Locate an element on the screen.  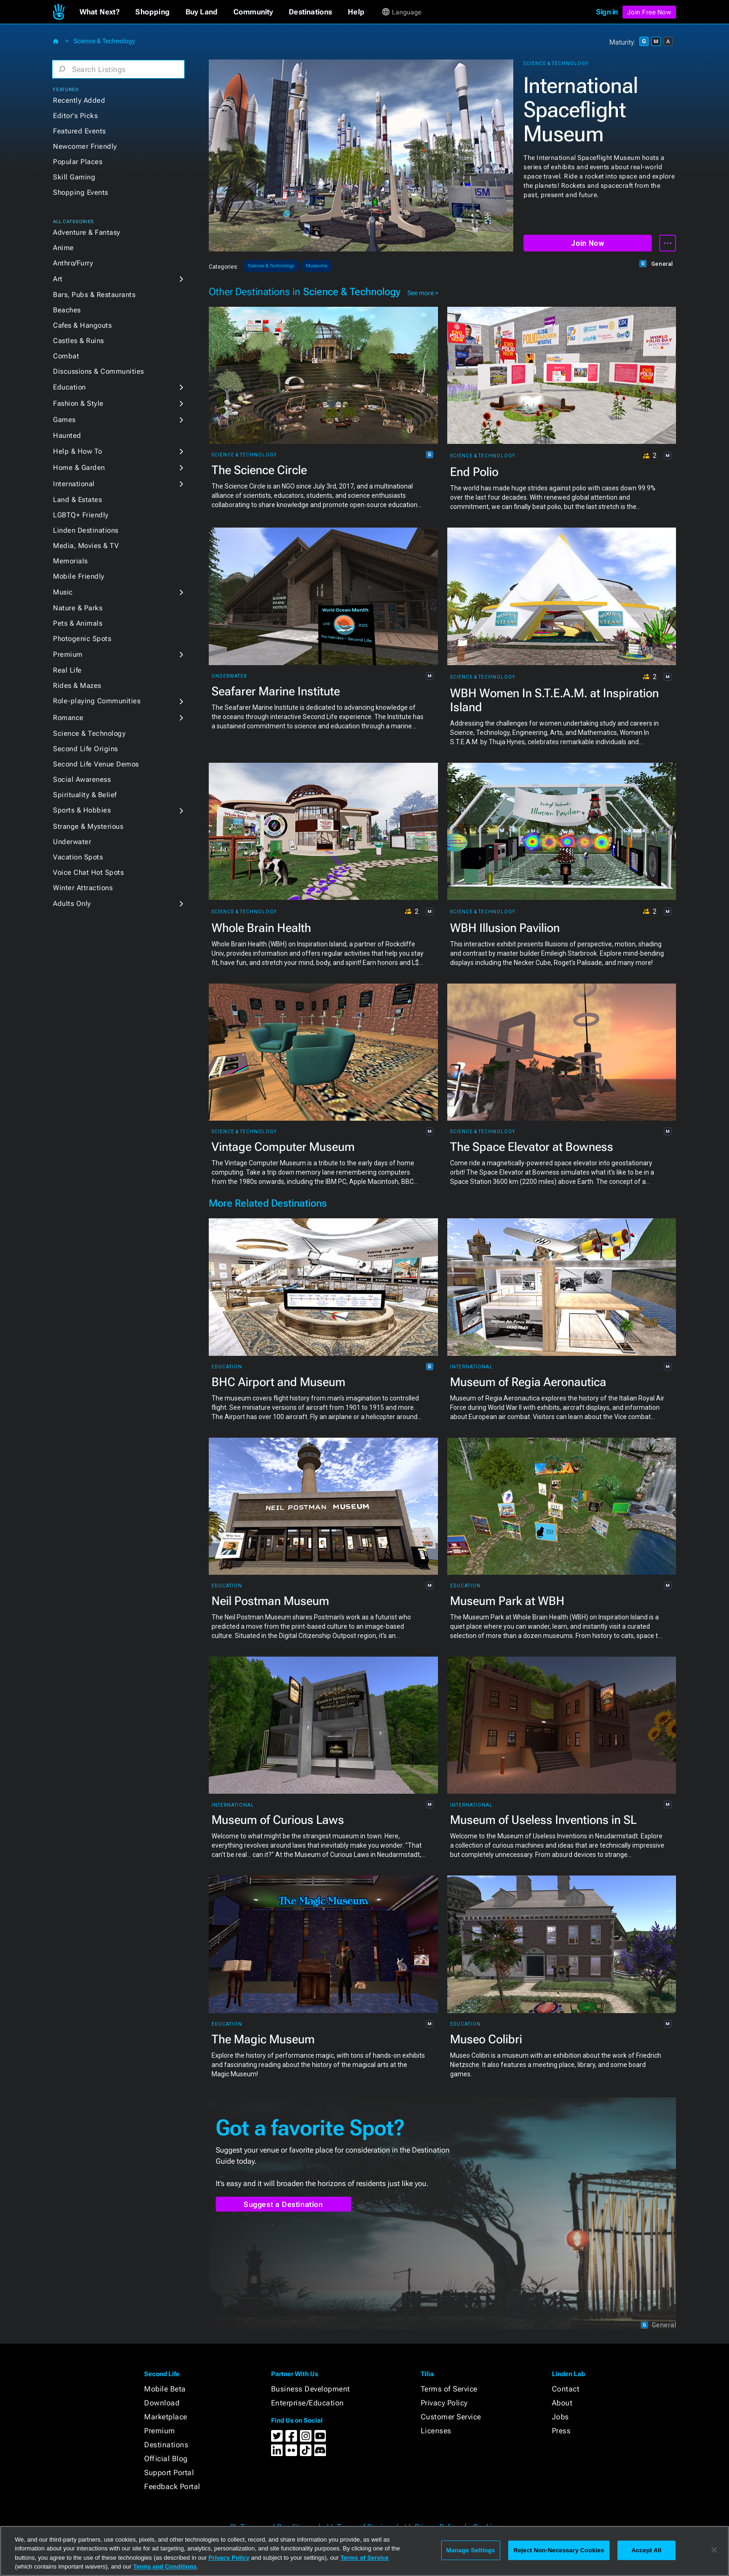
Memorials is located at coordinates (70, 561).